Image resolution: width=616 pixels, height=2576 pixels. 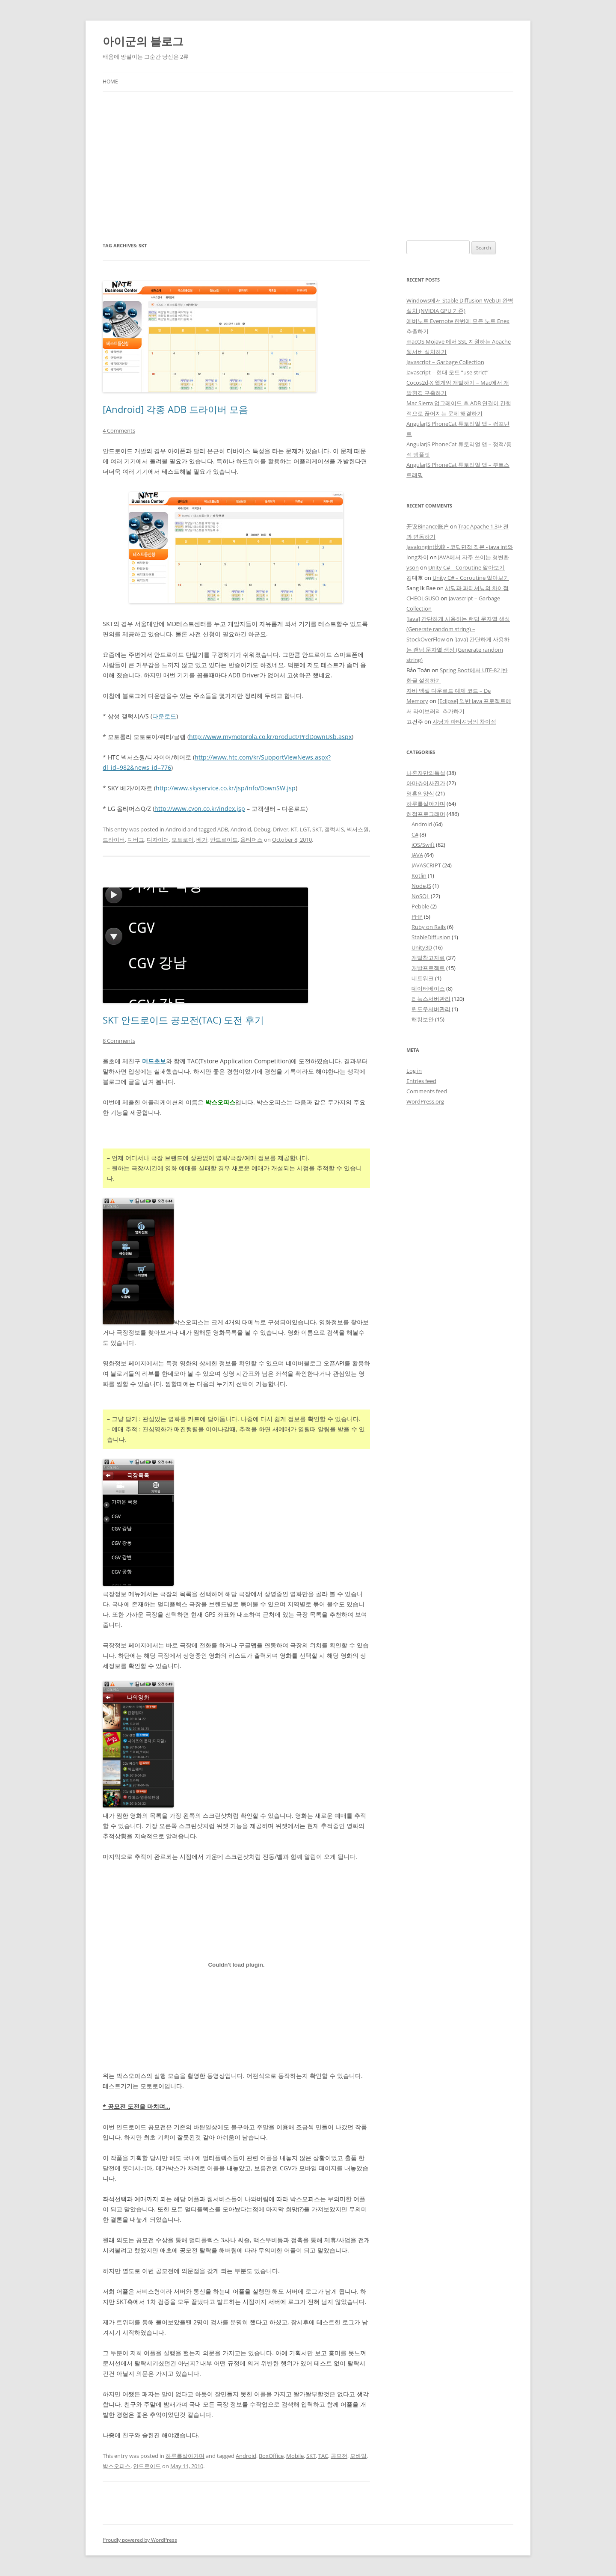 What do you see at coordinates (458, 629) in the screenshot?
I see `[Java] 간단하게 사용하는 랜덤 문자열 생성 (Generate random string) – StockOverFlow` at bounding box center [458, 629].